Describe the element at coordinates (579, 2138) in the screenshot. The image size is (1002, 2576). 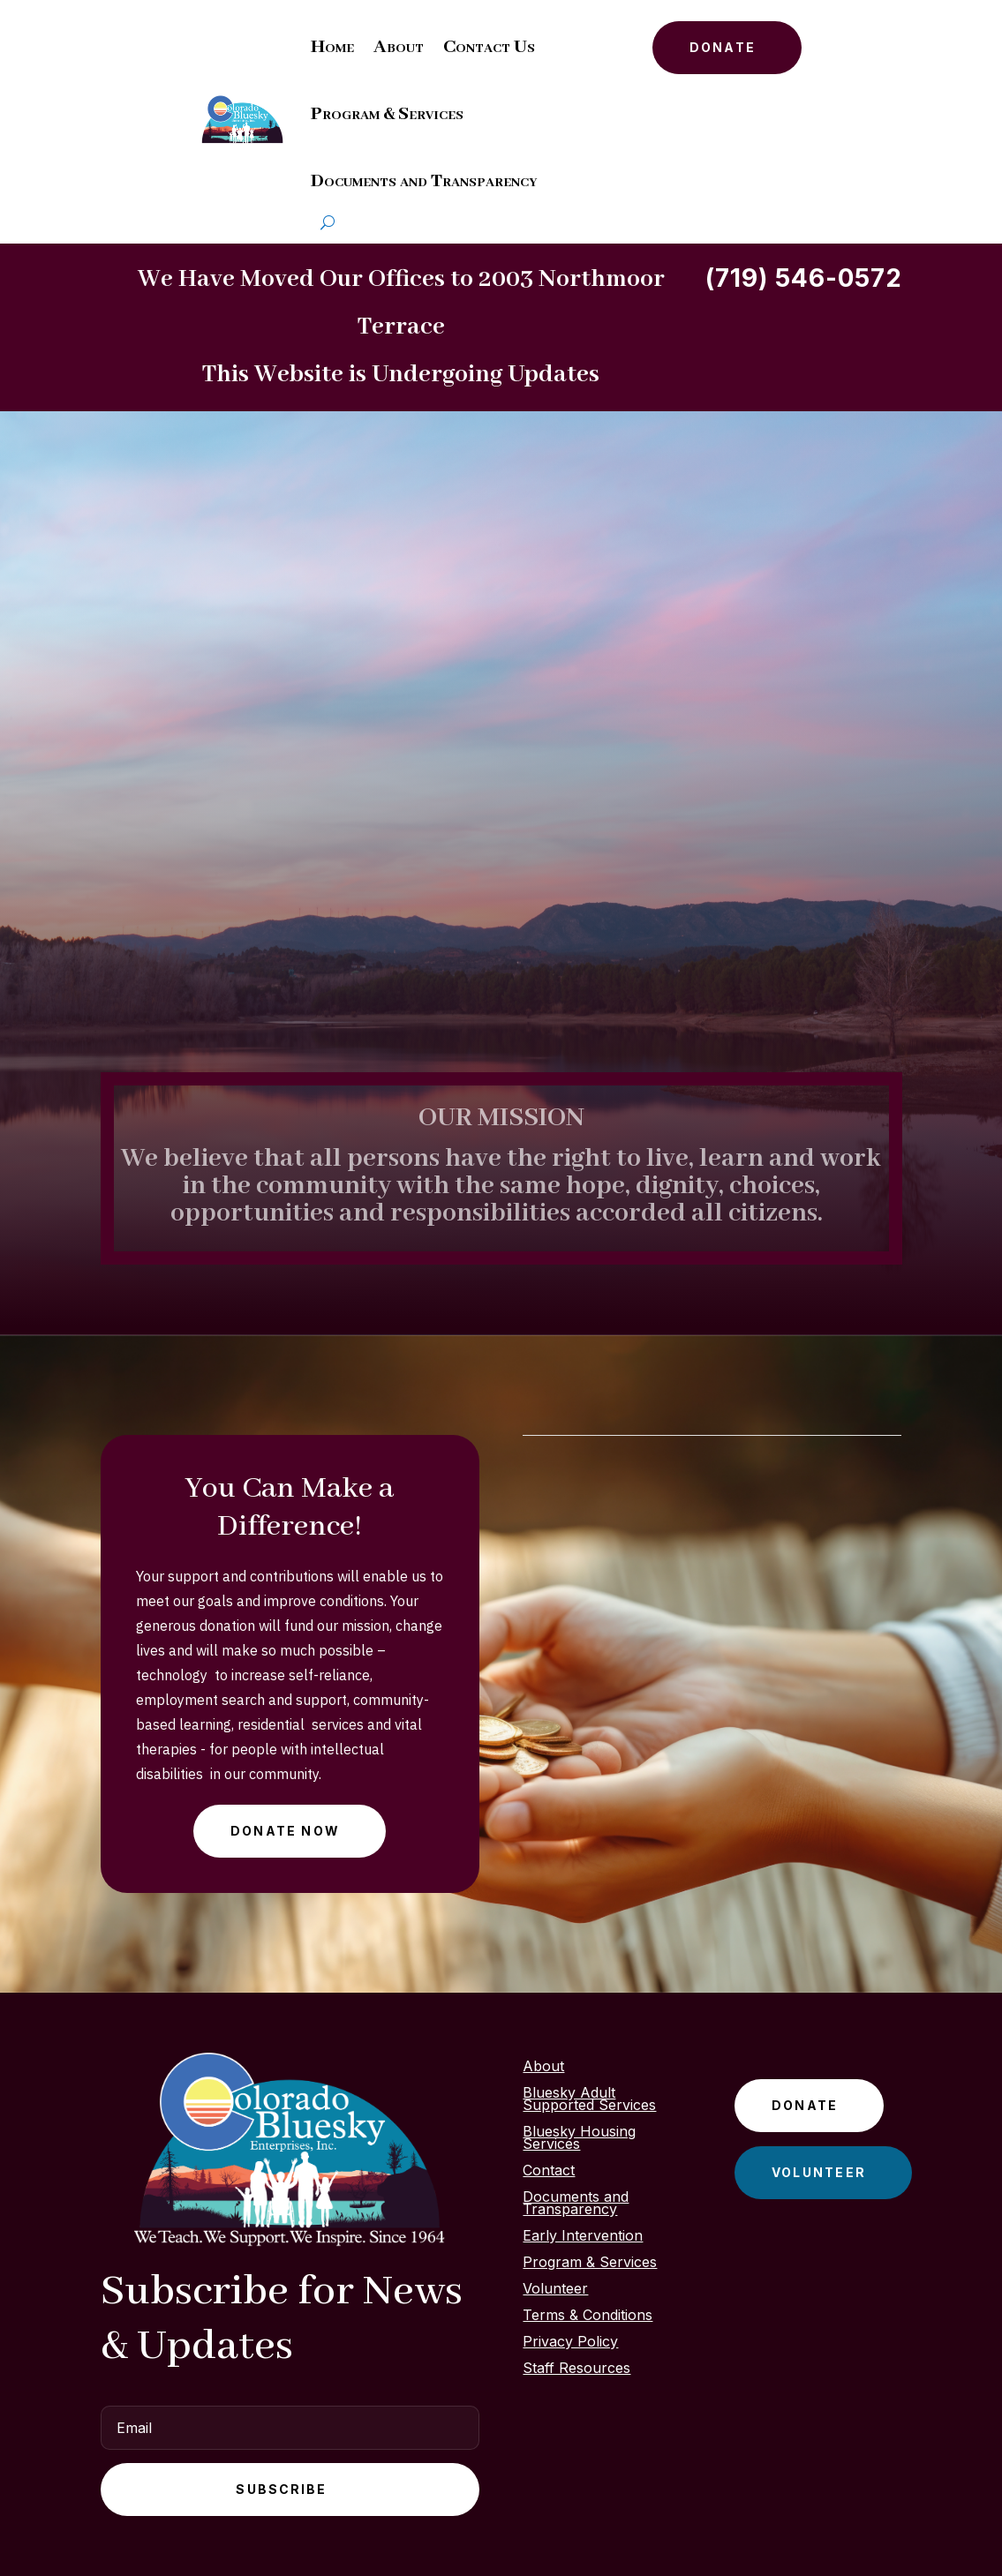
I see `Bluesky Housing Services` at that location.